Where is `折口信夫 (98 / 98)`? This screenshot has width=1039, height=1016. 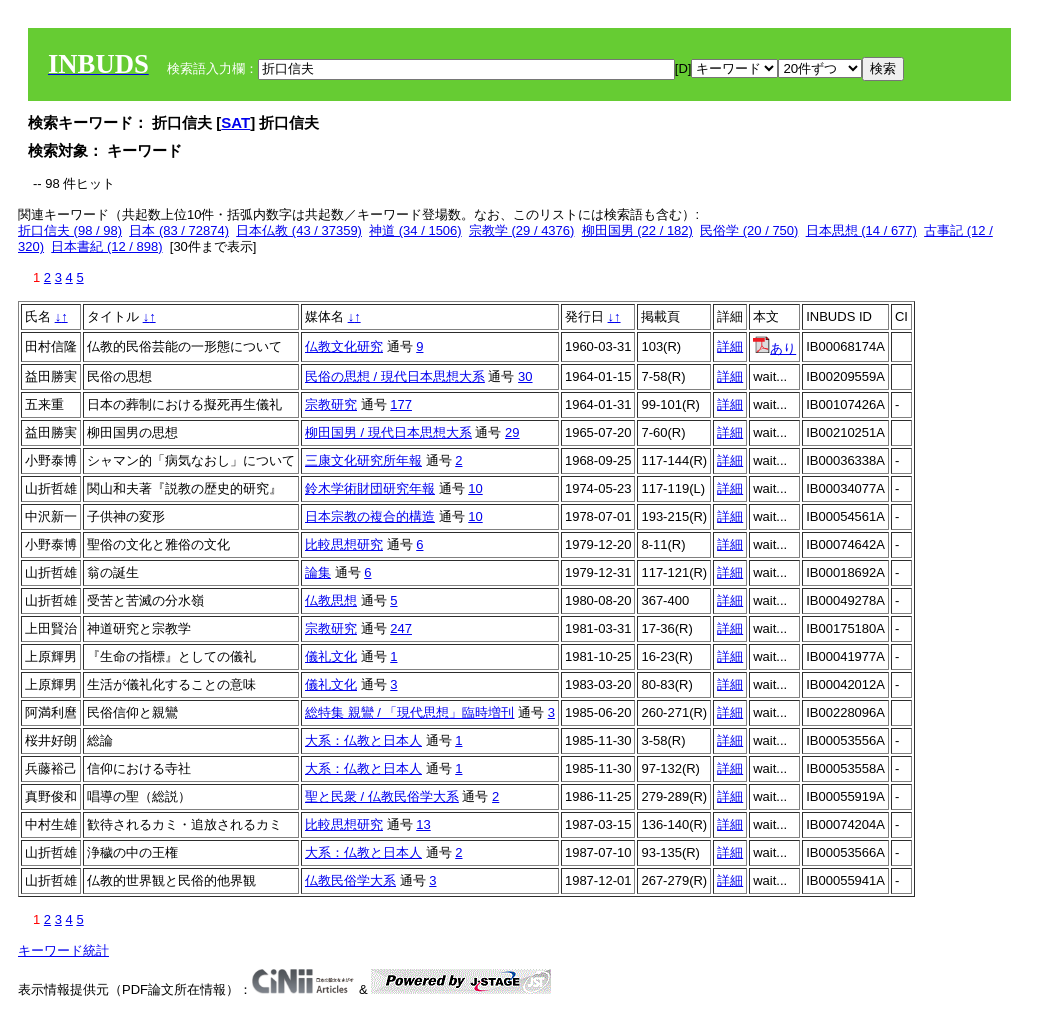 折口信夫 (98 / 98) is located at coordinates (70, 230).